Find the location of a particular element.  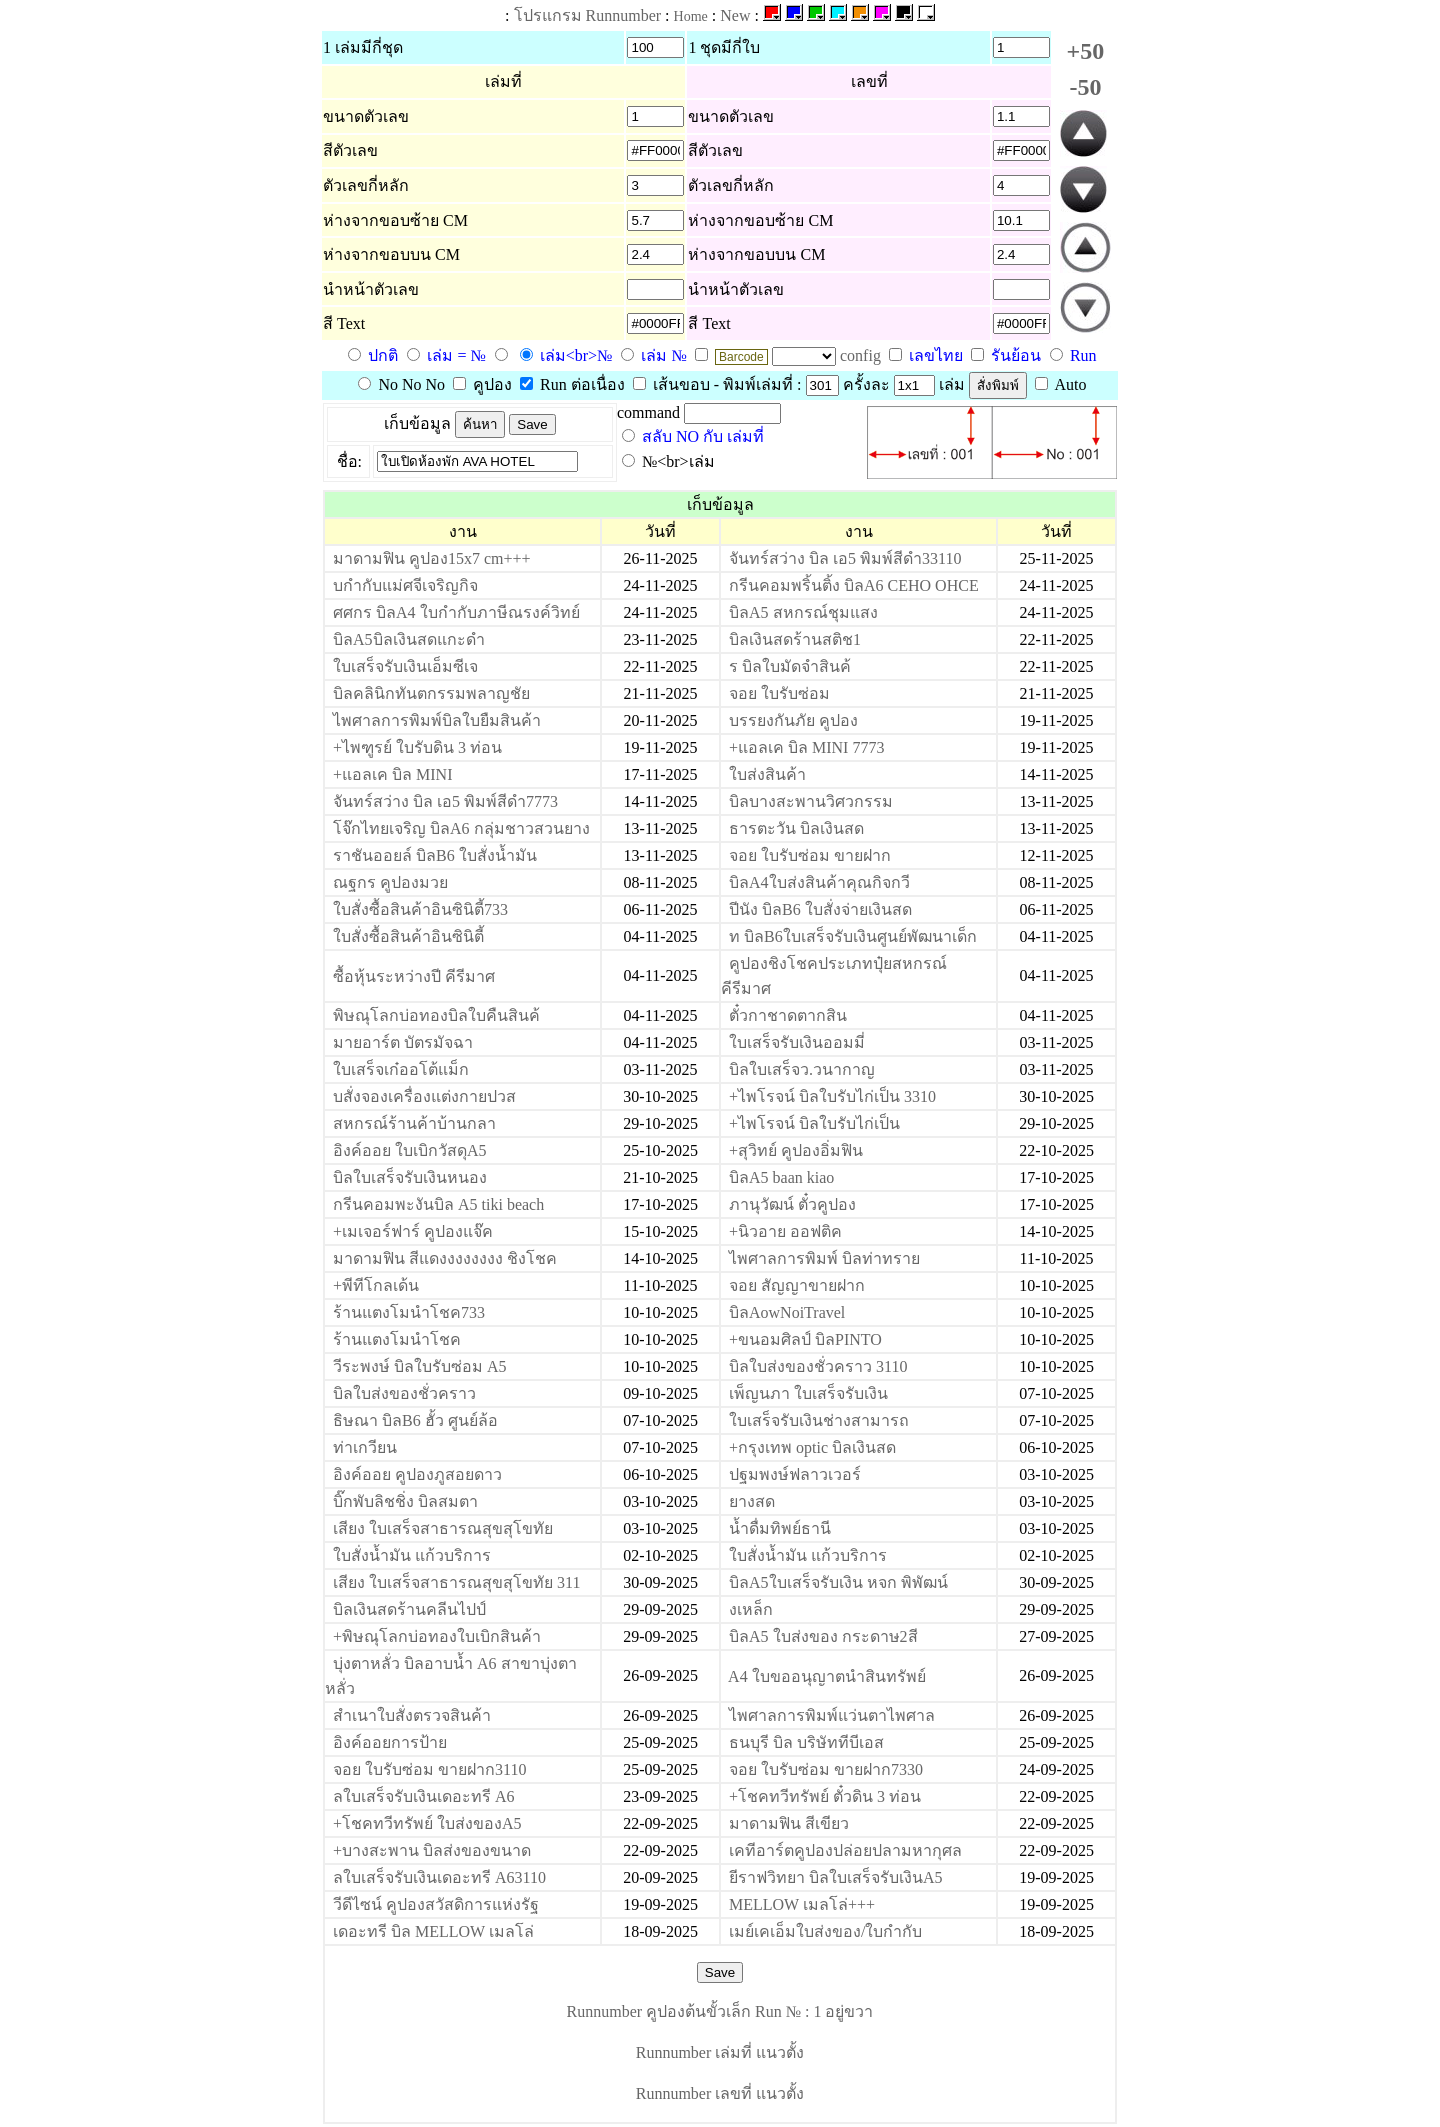

จอย ใบรับซ่อม ขายฝาก3110 is located at coordinates (429, 1769).